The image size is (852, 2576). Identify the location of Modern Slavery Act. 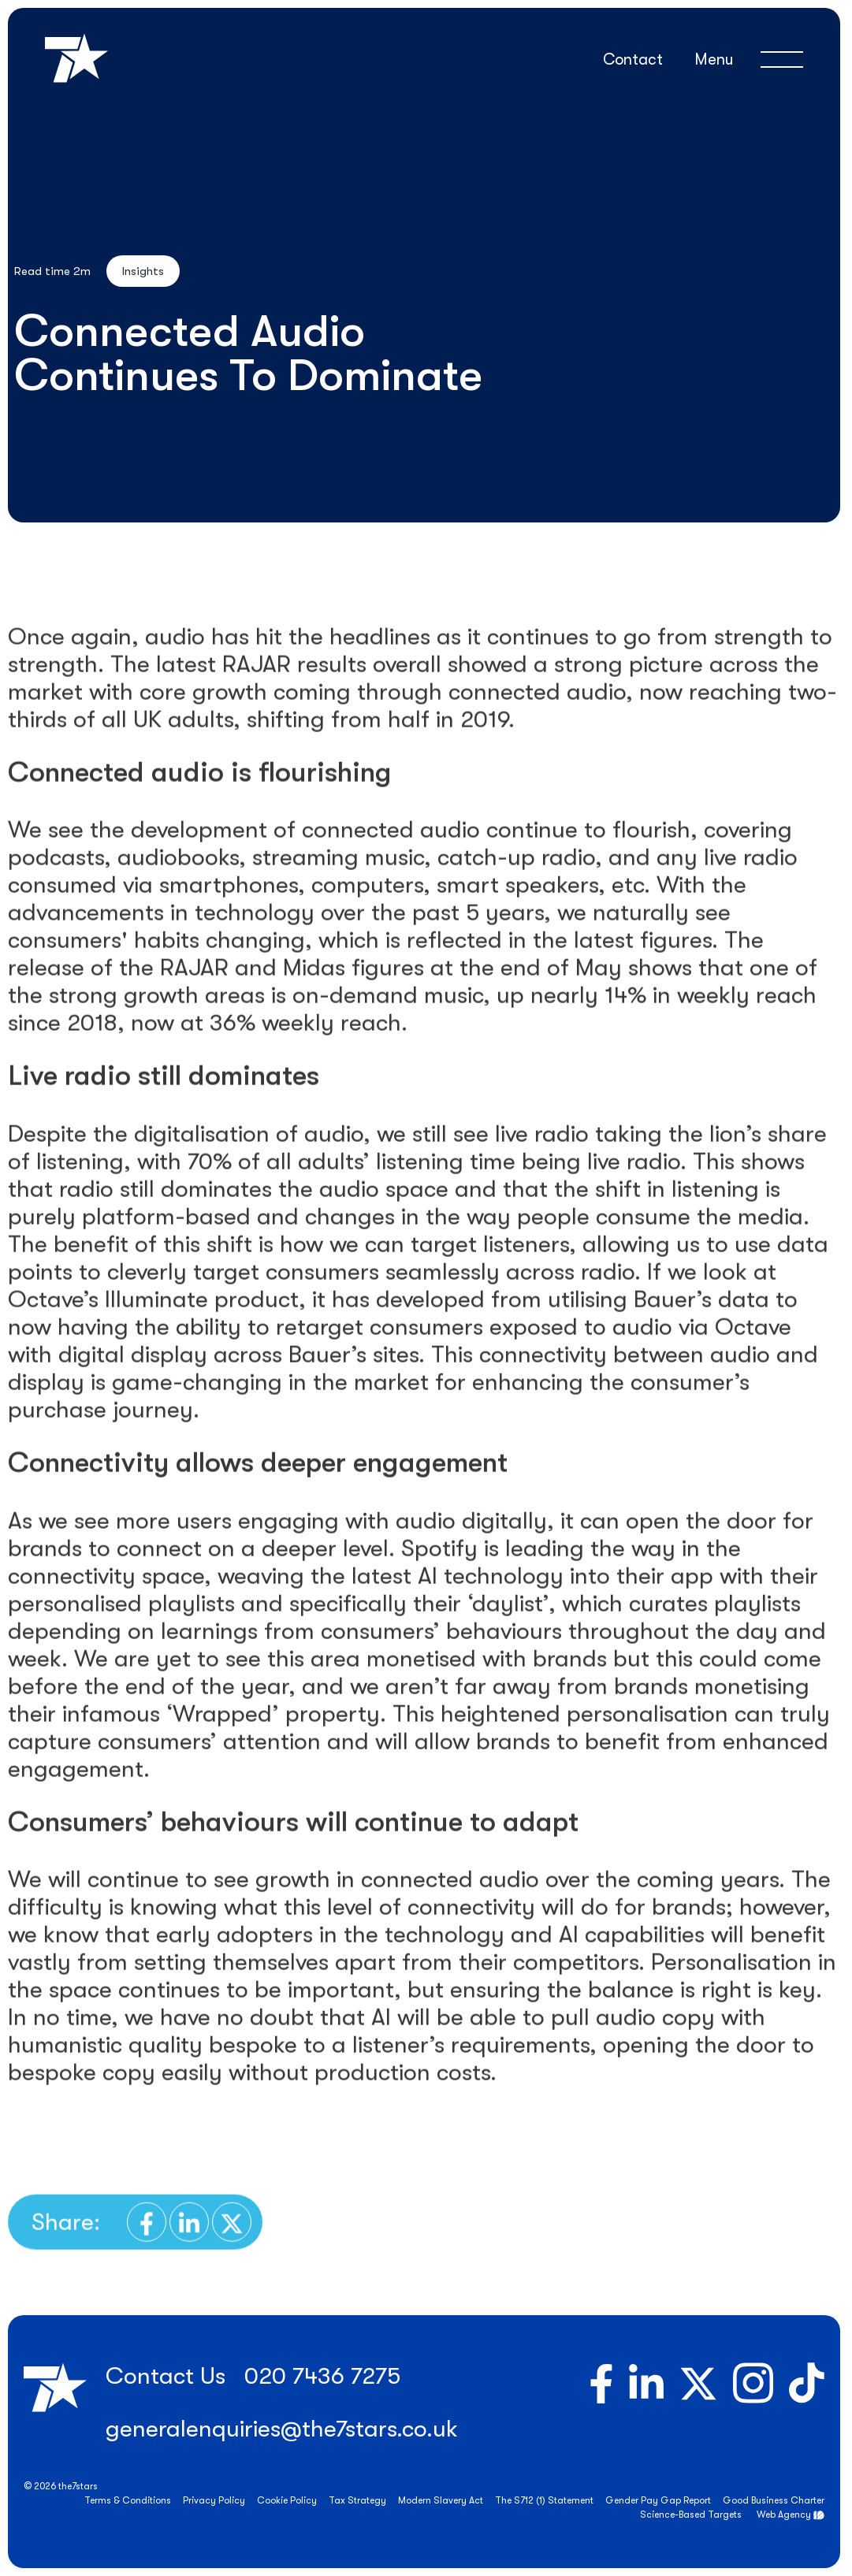
(440, 2500).